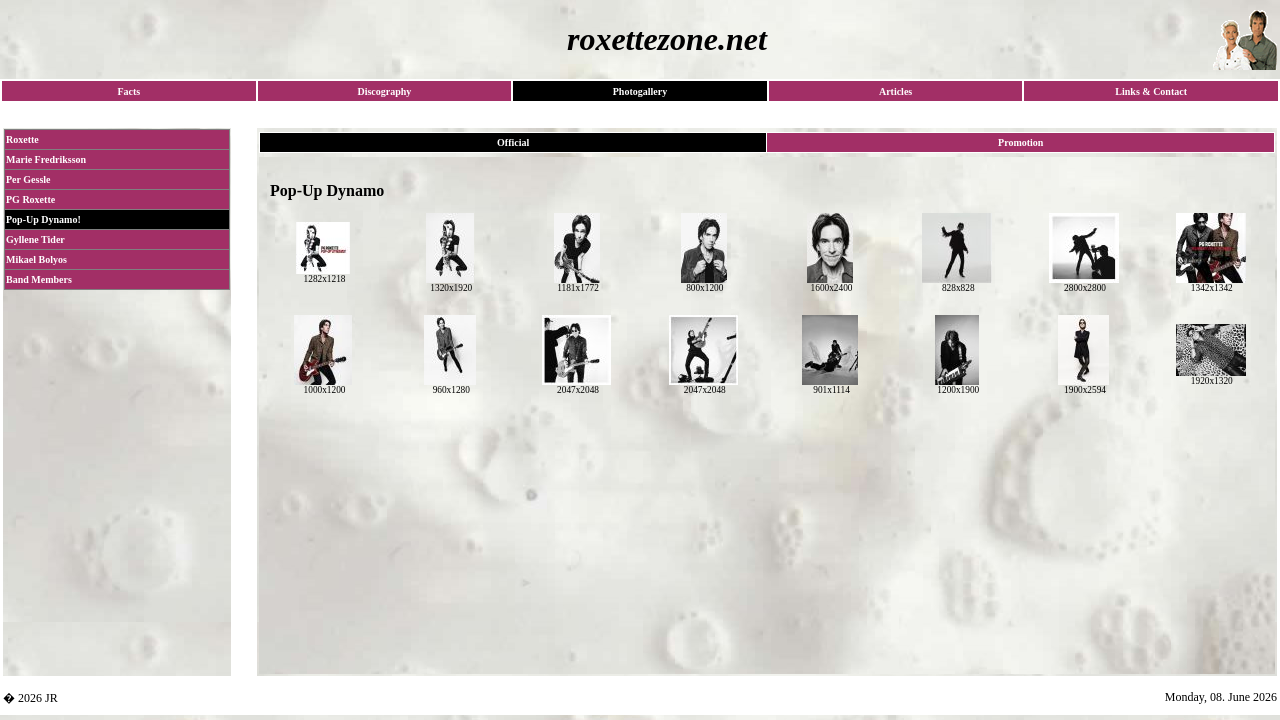 This screenshot has height=720, width=1280. Describe the element at coordinates (35, 239) in the screenshot. I see `Gyllene Tider` at that location.